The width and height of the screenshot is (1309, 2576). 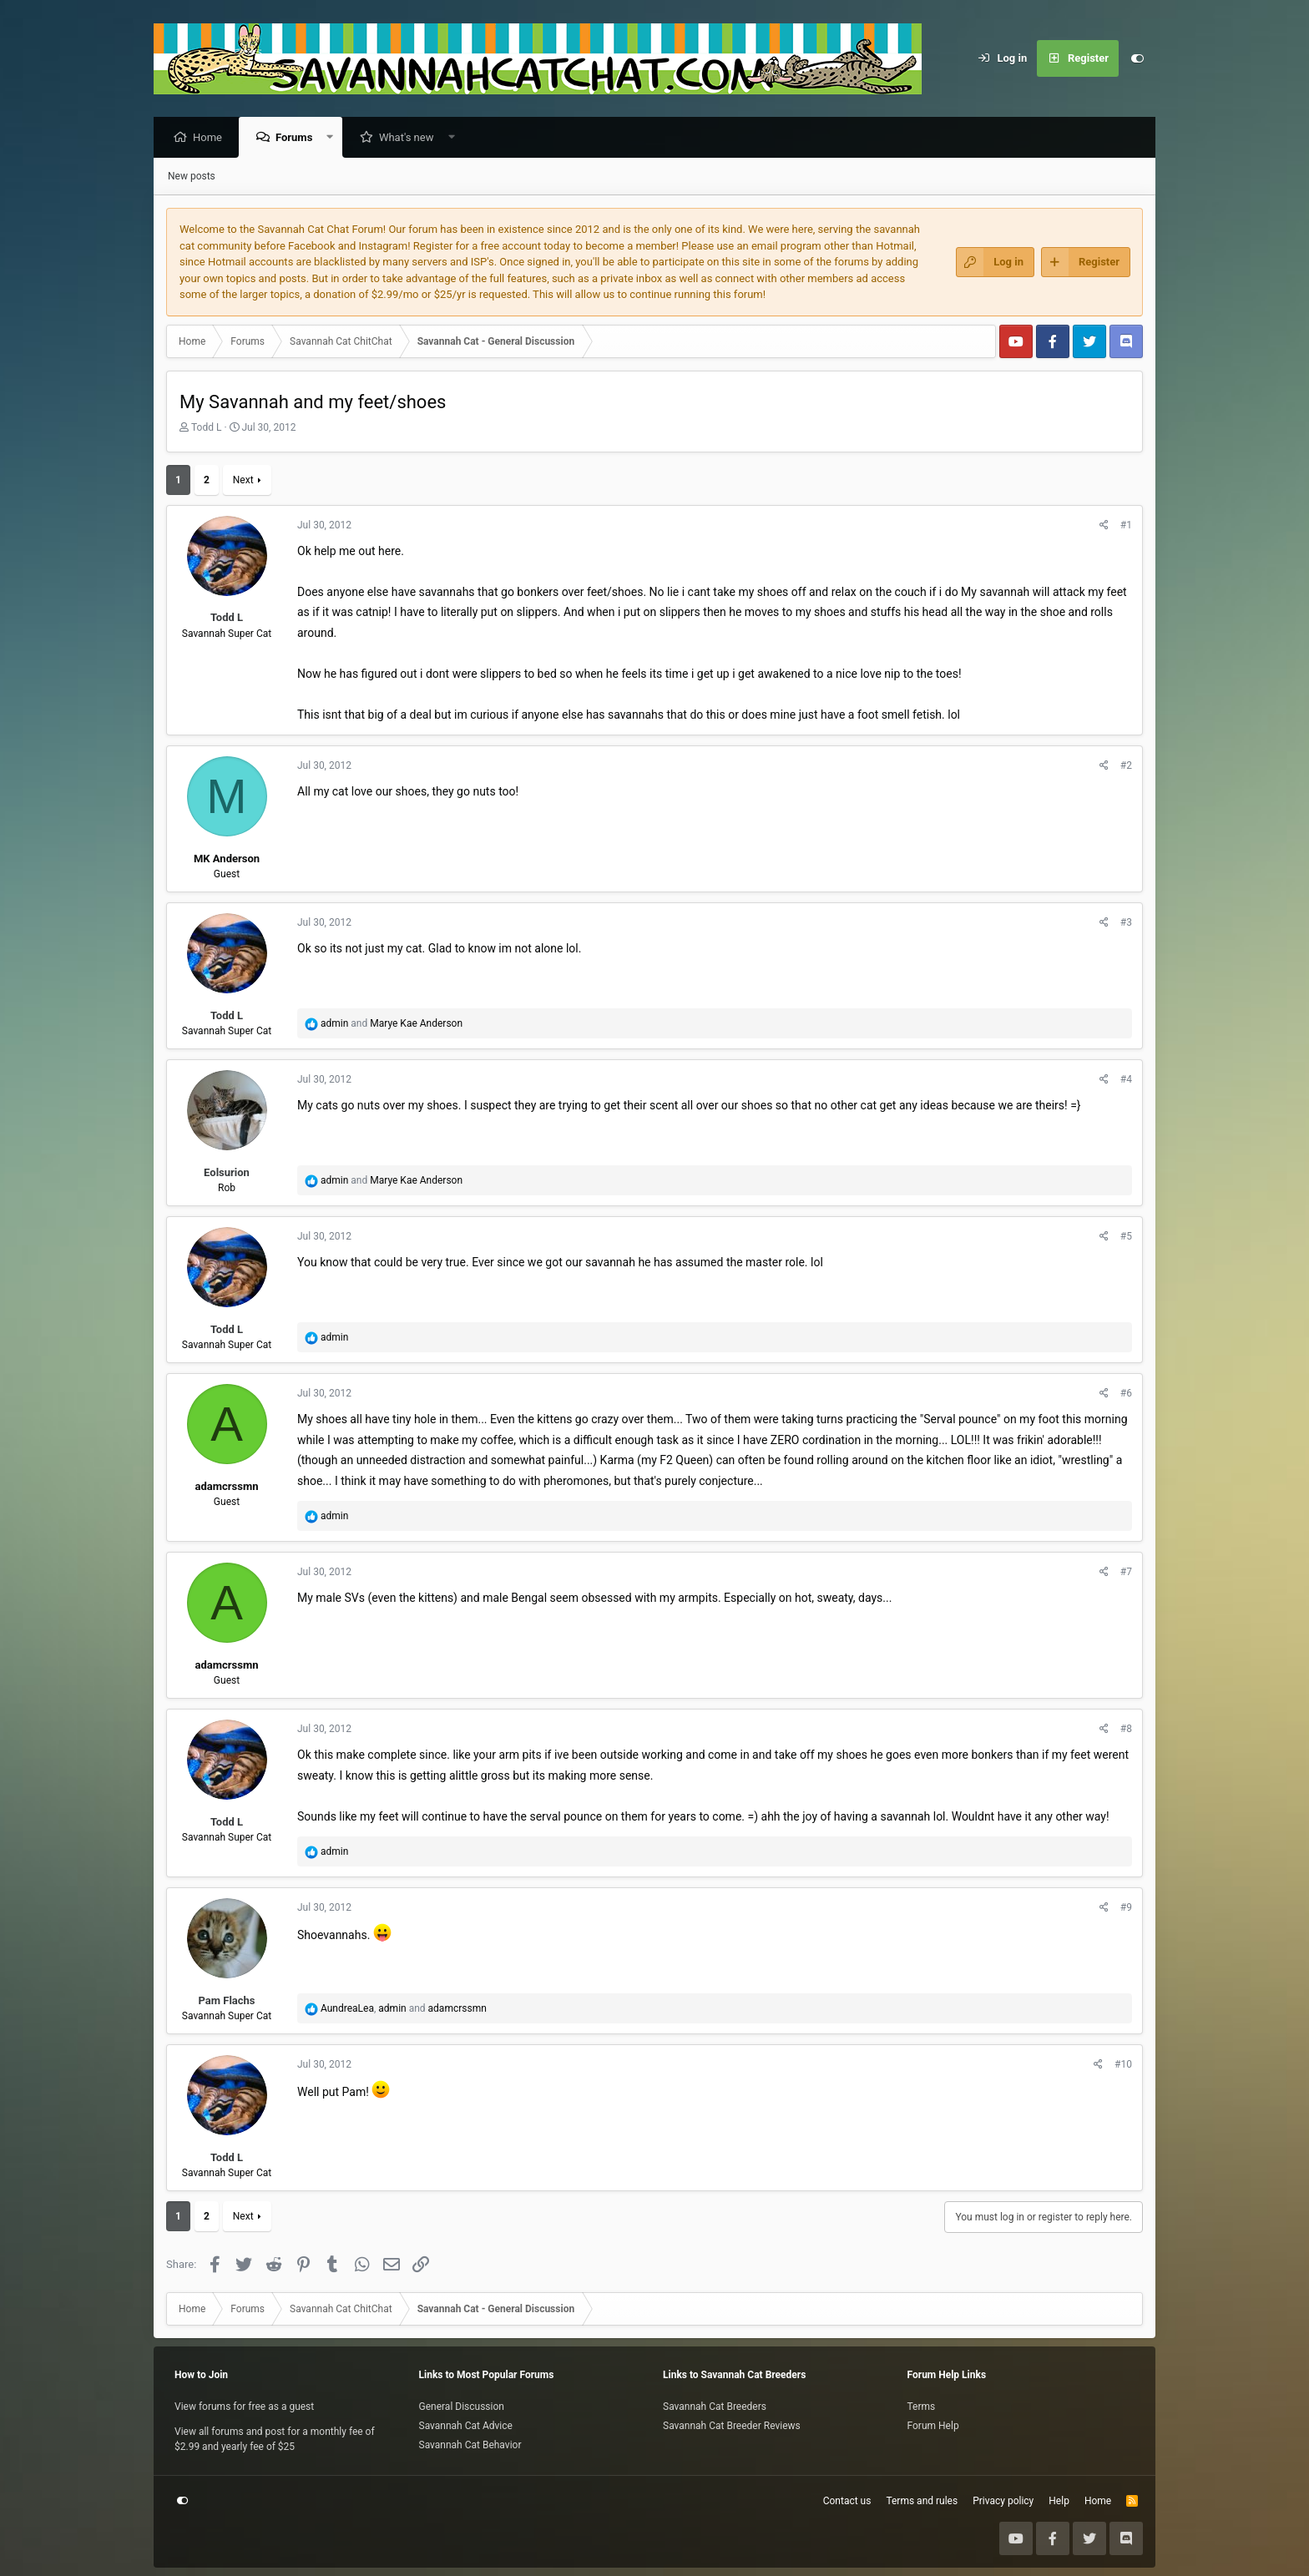 What do you see at coordinates (1126, 1080) in the screenshot?
I see `#4` at bounding box center [1126, 1080].